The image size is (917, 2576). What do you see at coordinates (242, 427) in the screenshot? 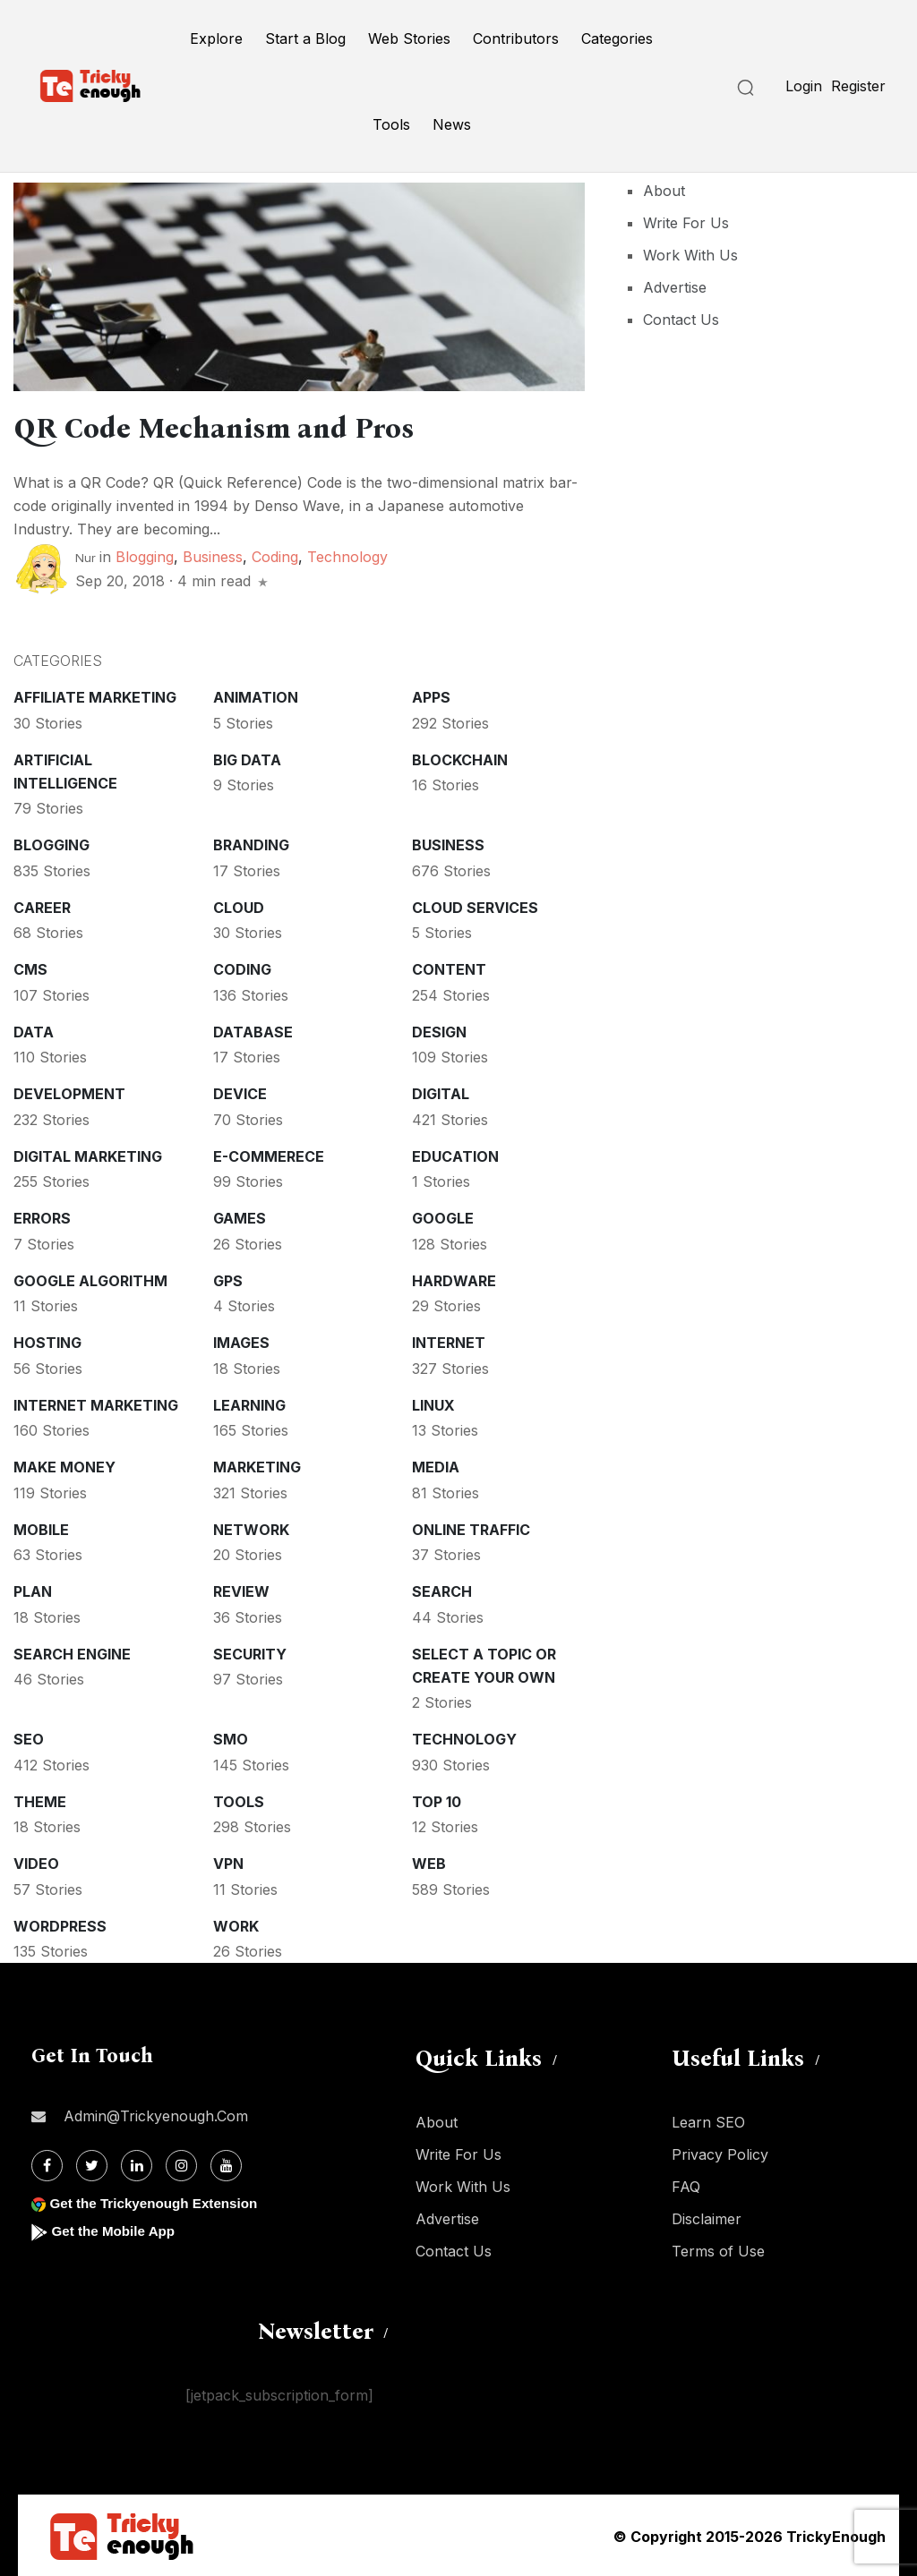
I see `QR Code Mechanism and Pros` at bounding box center [242, 427].